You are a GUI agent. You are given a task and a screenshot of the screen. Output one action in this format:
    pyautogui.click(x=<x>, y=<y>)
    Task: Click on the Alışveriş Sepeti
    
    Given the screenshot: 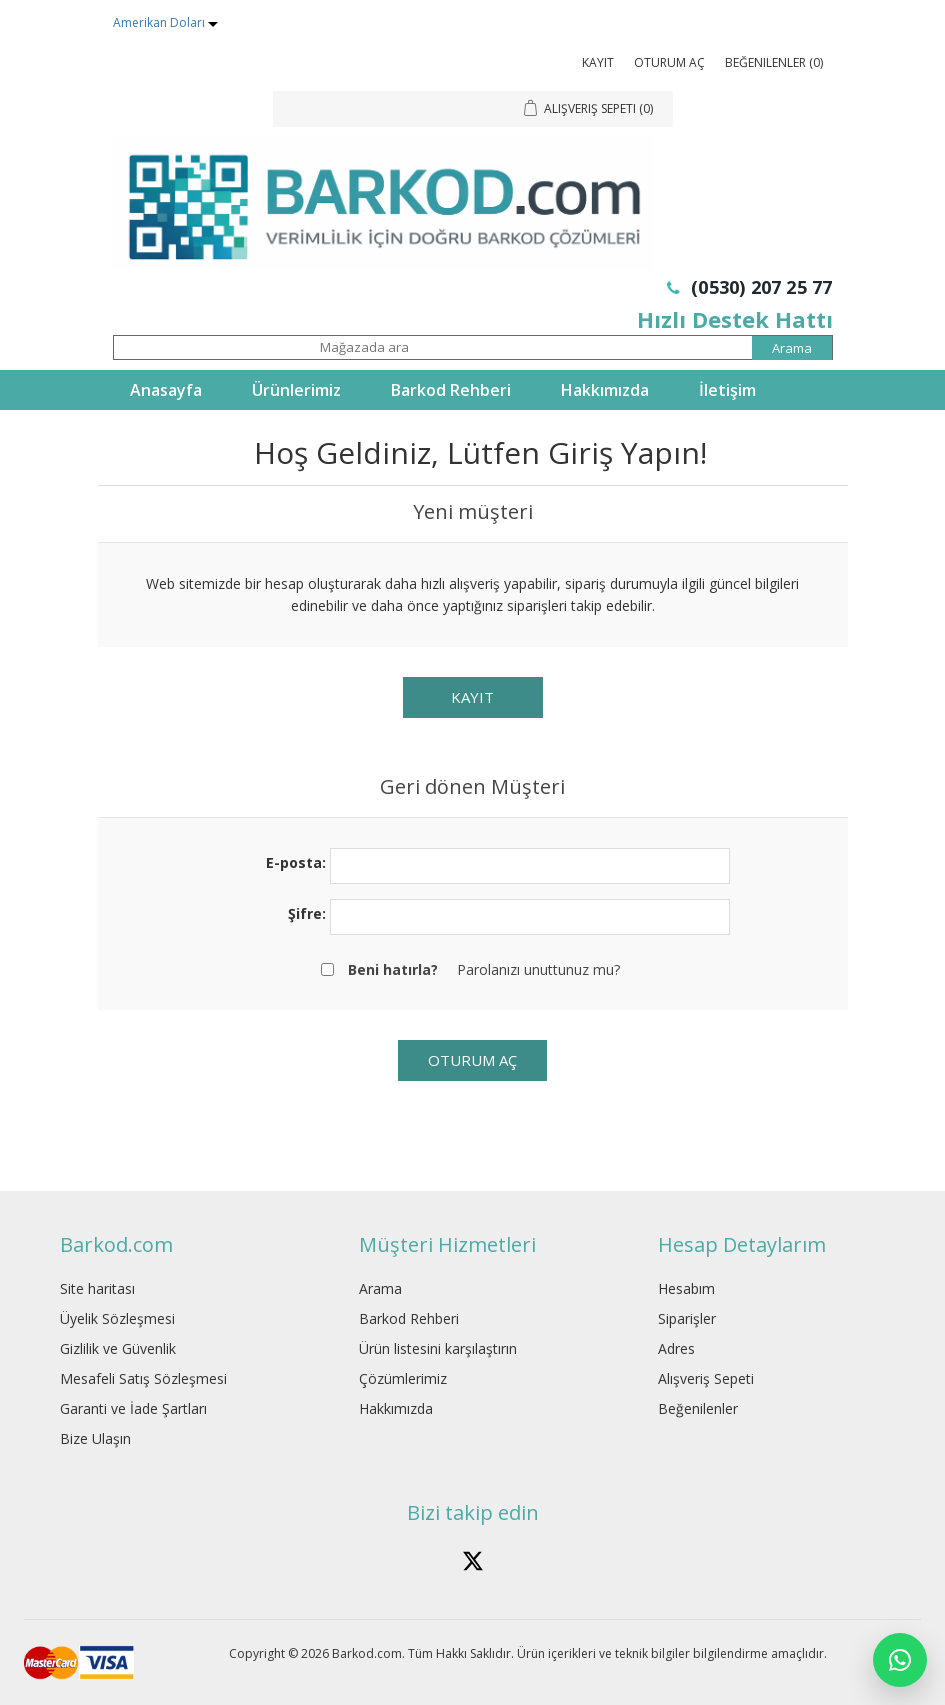 What is the action you would take?
    pyautogui.click(x=706, y=1378)
    